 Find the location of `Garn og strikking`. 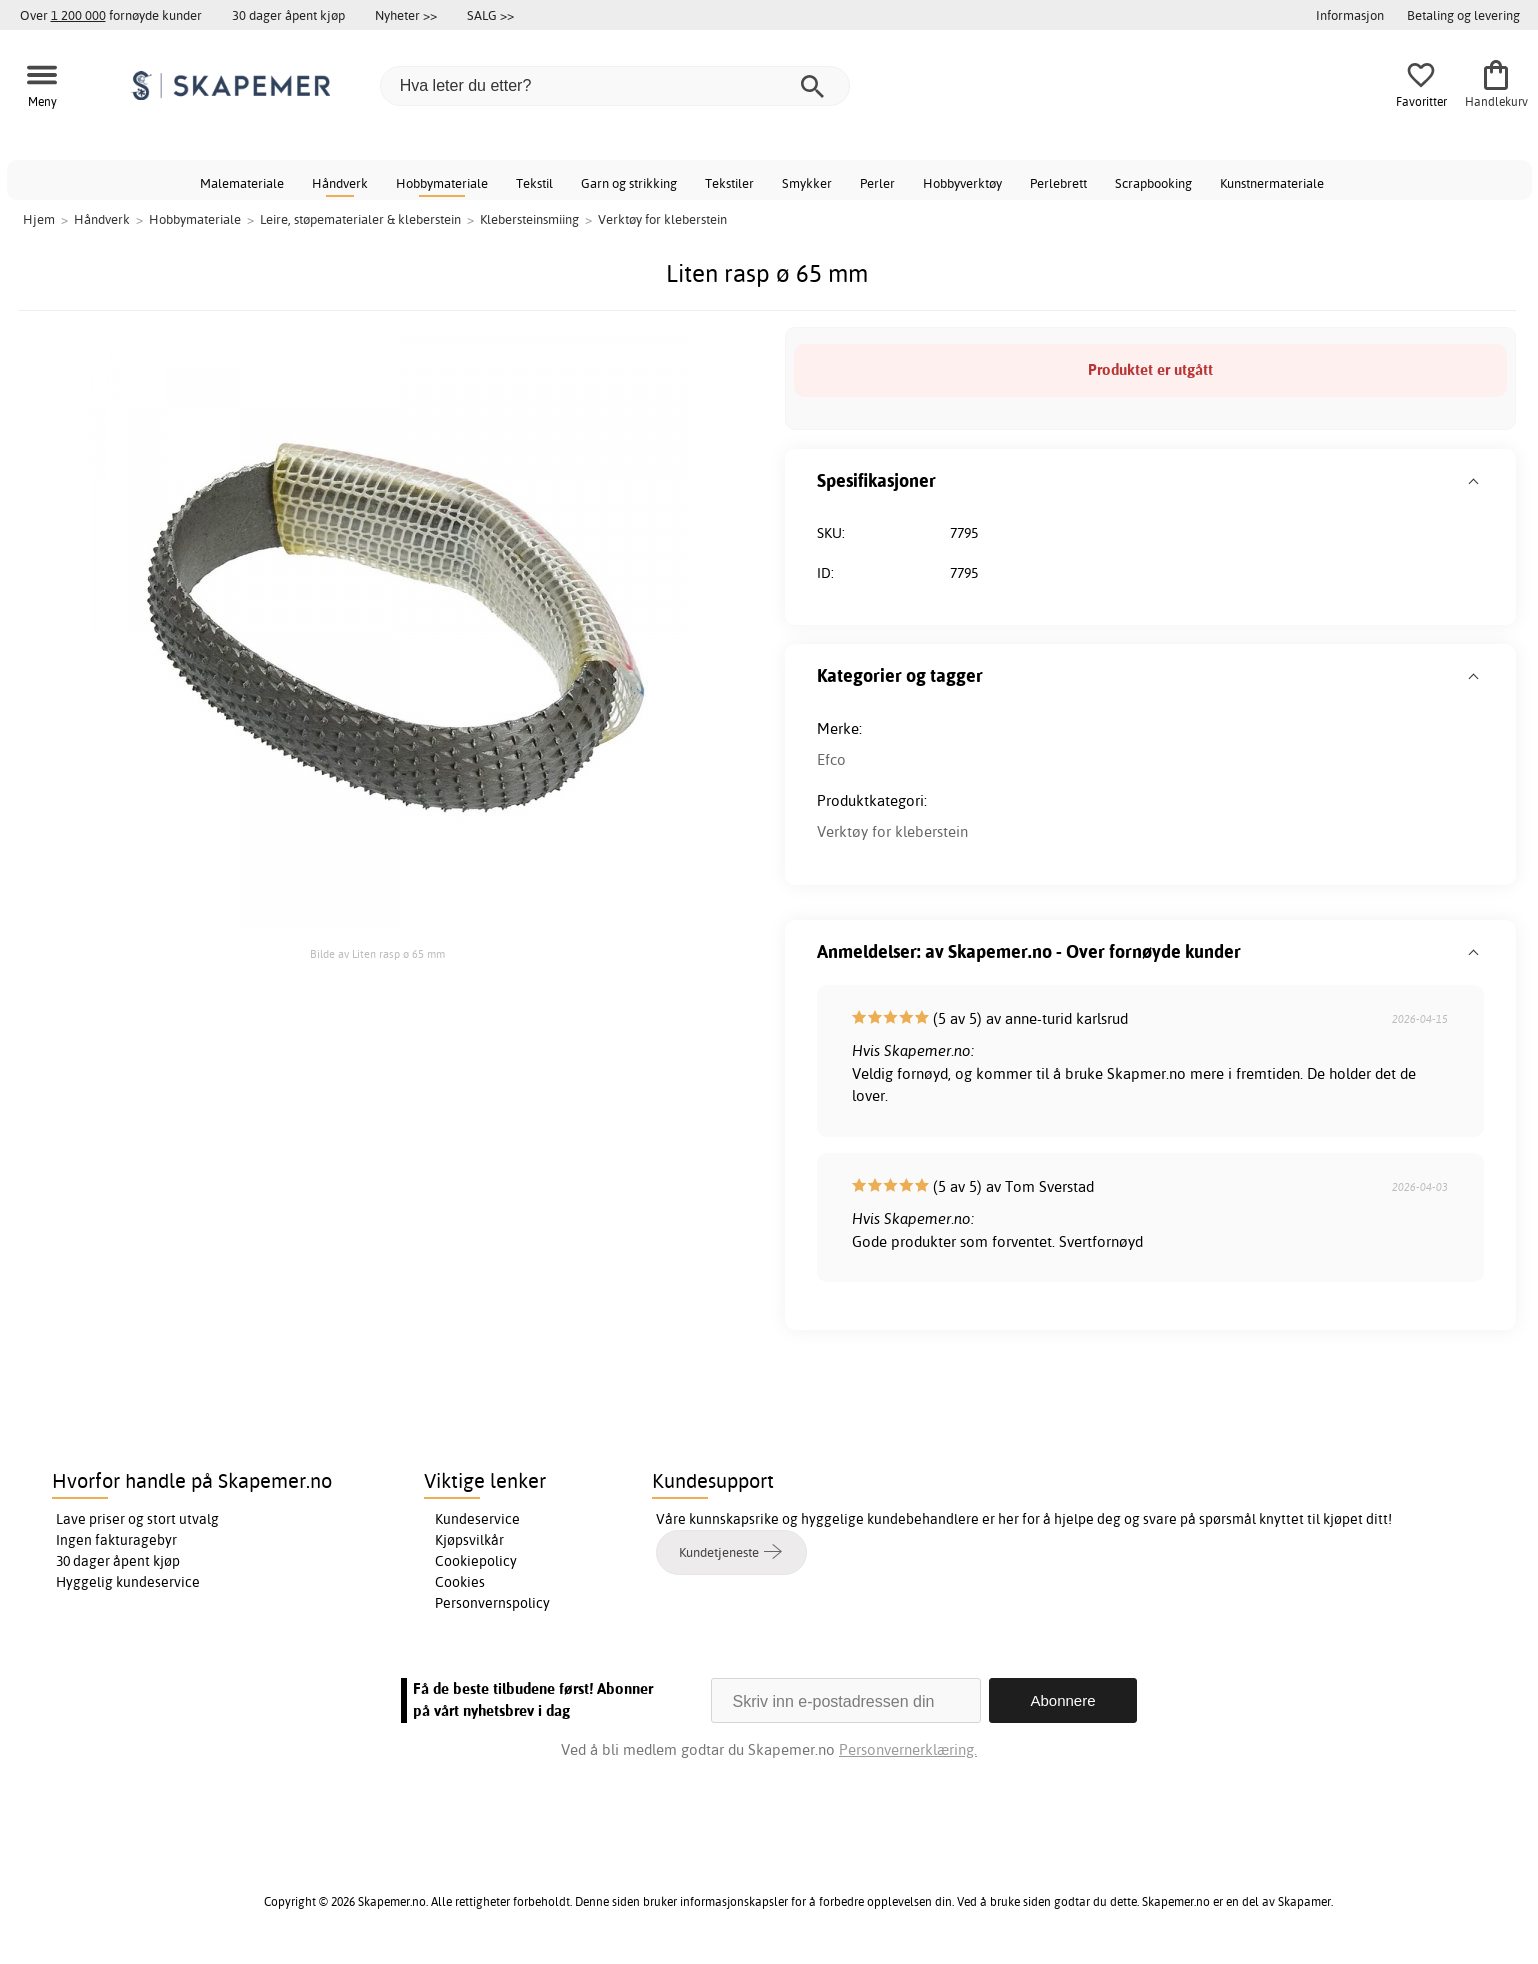

Garn og strikking is located at coordinates (629, 183).